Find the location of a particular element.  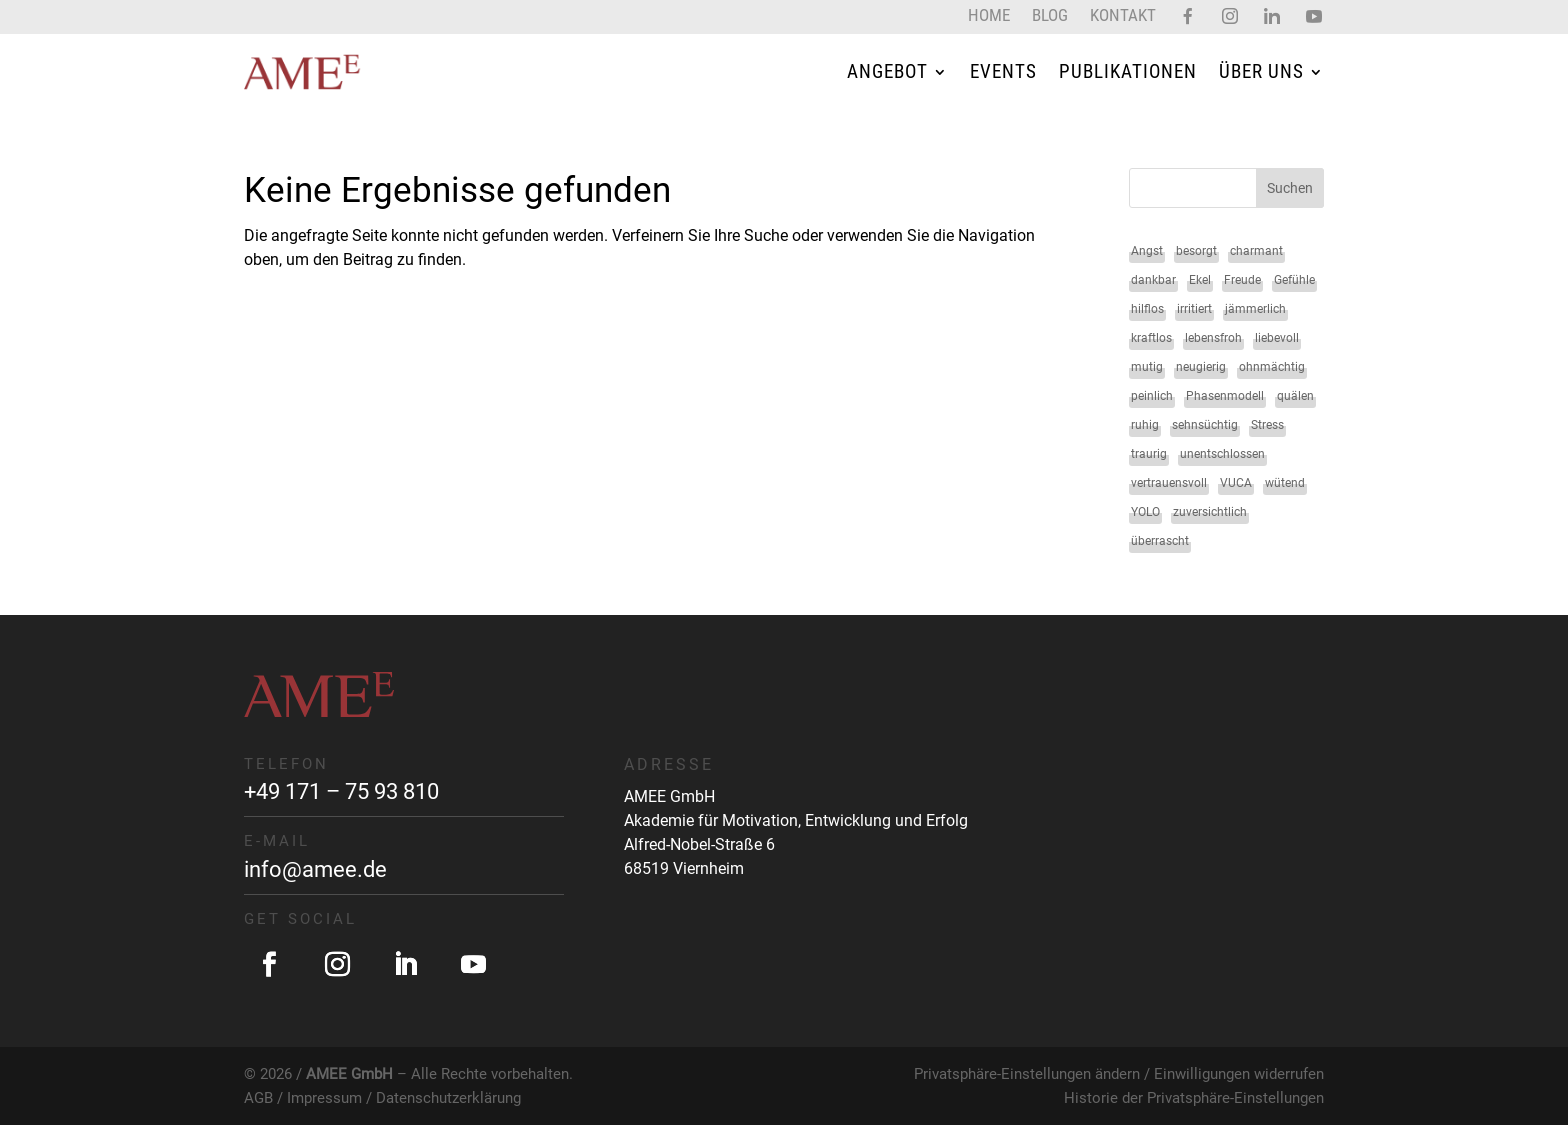

besorgt [besorgt (1 Eintrag)] is located at coordinates (1196, 251).